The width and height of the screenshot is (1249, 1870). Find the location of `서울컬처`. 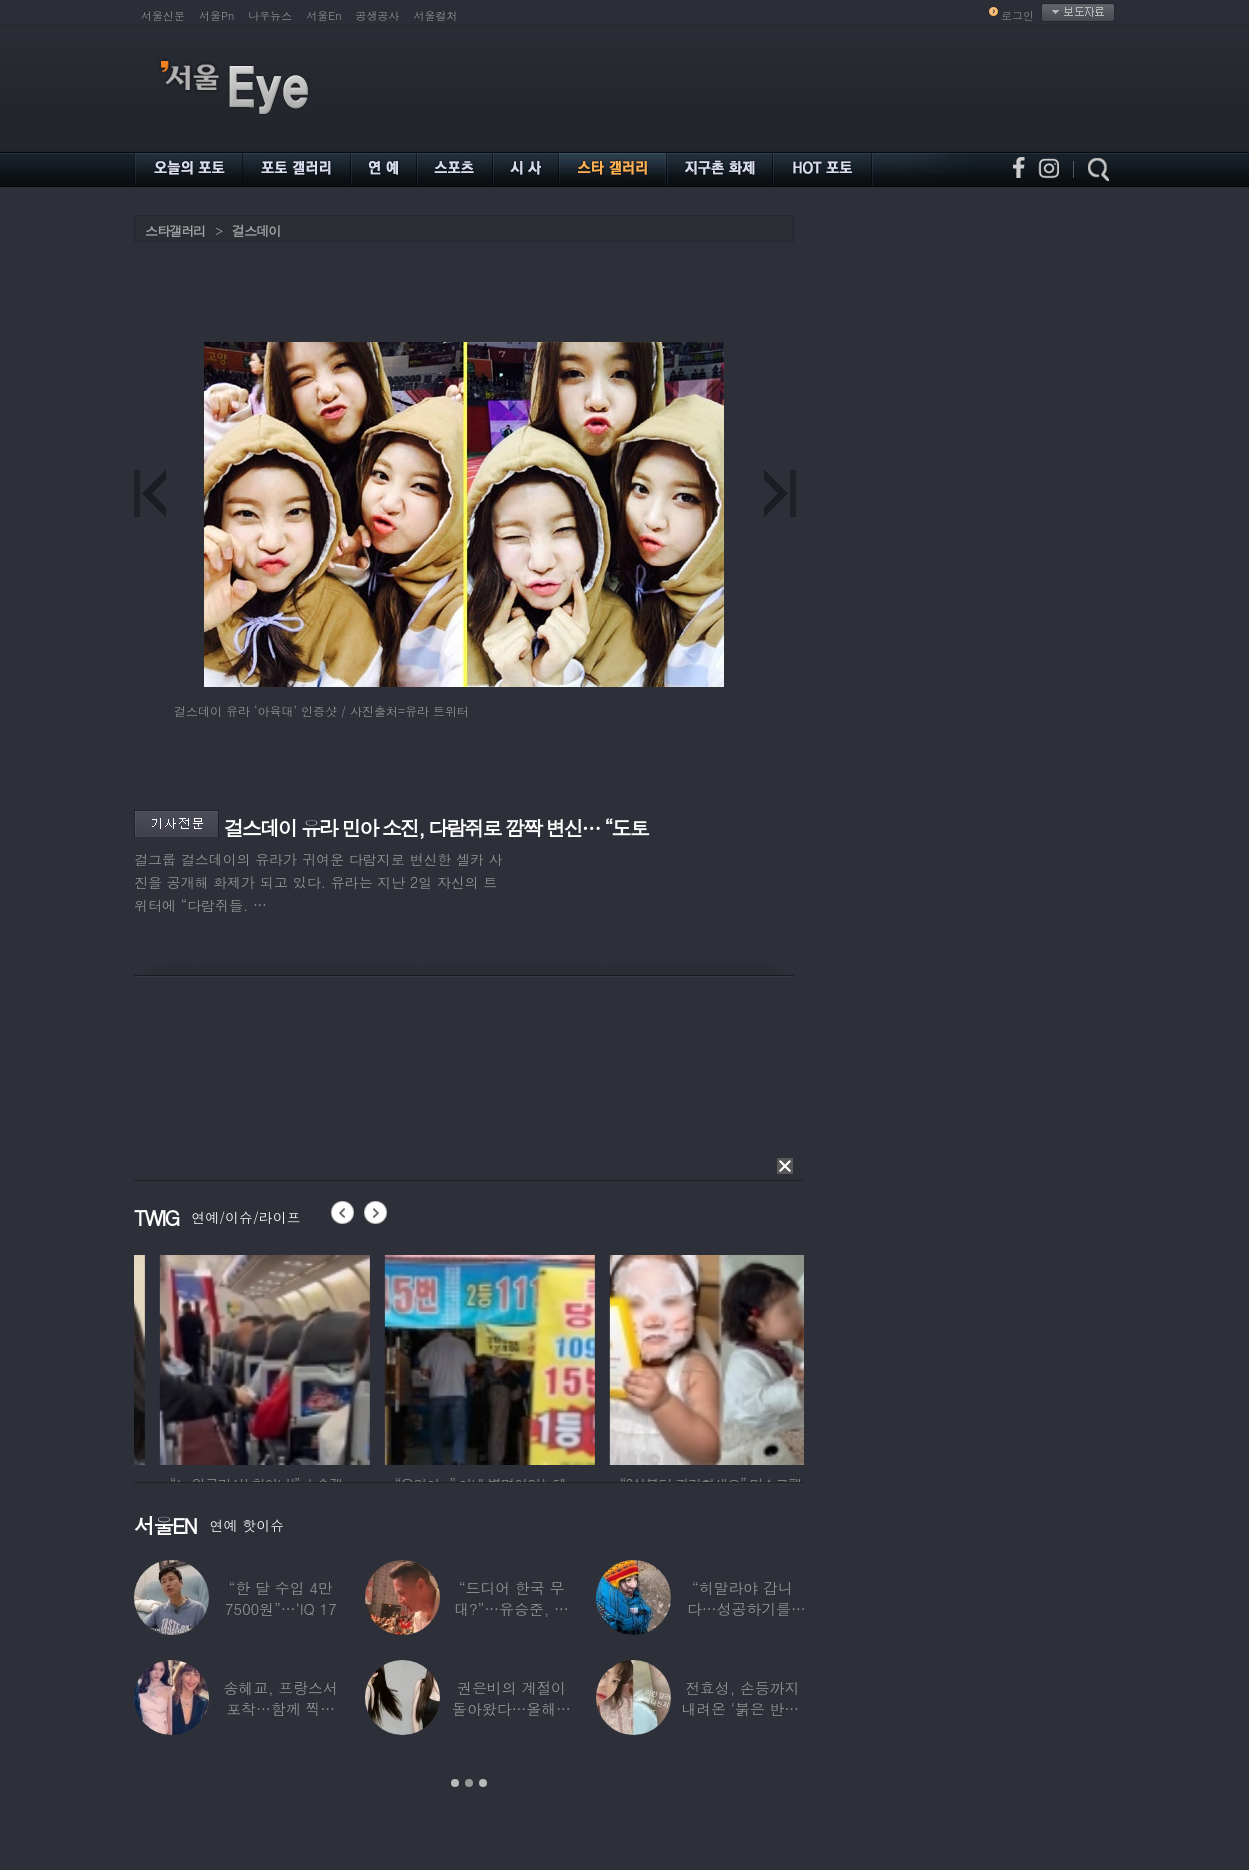

서울컬처 is located at coordinates (436, 15).